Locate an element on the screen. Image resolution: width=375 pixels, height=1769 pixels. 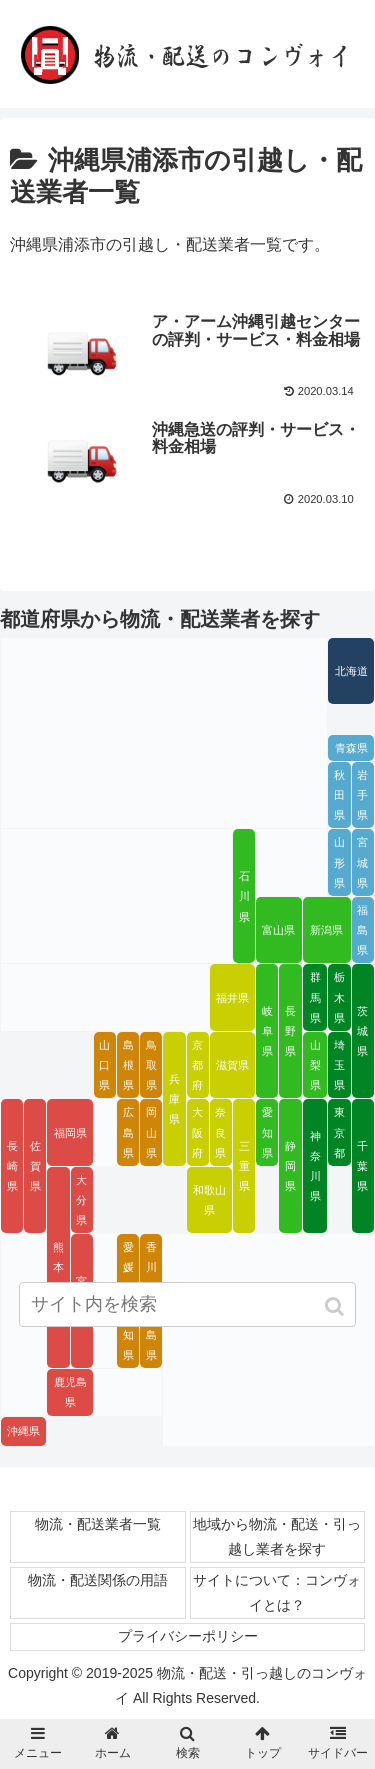
山口県 is located at coordinates (104, 1065).